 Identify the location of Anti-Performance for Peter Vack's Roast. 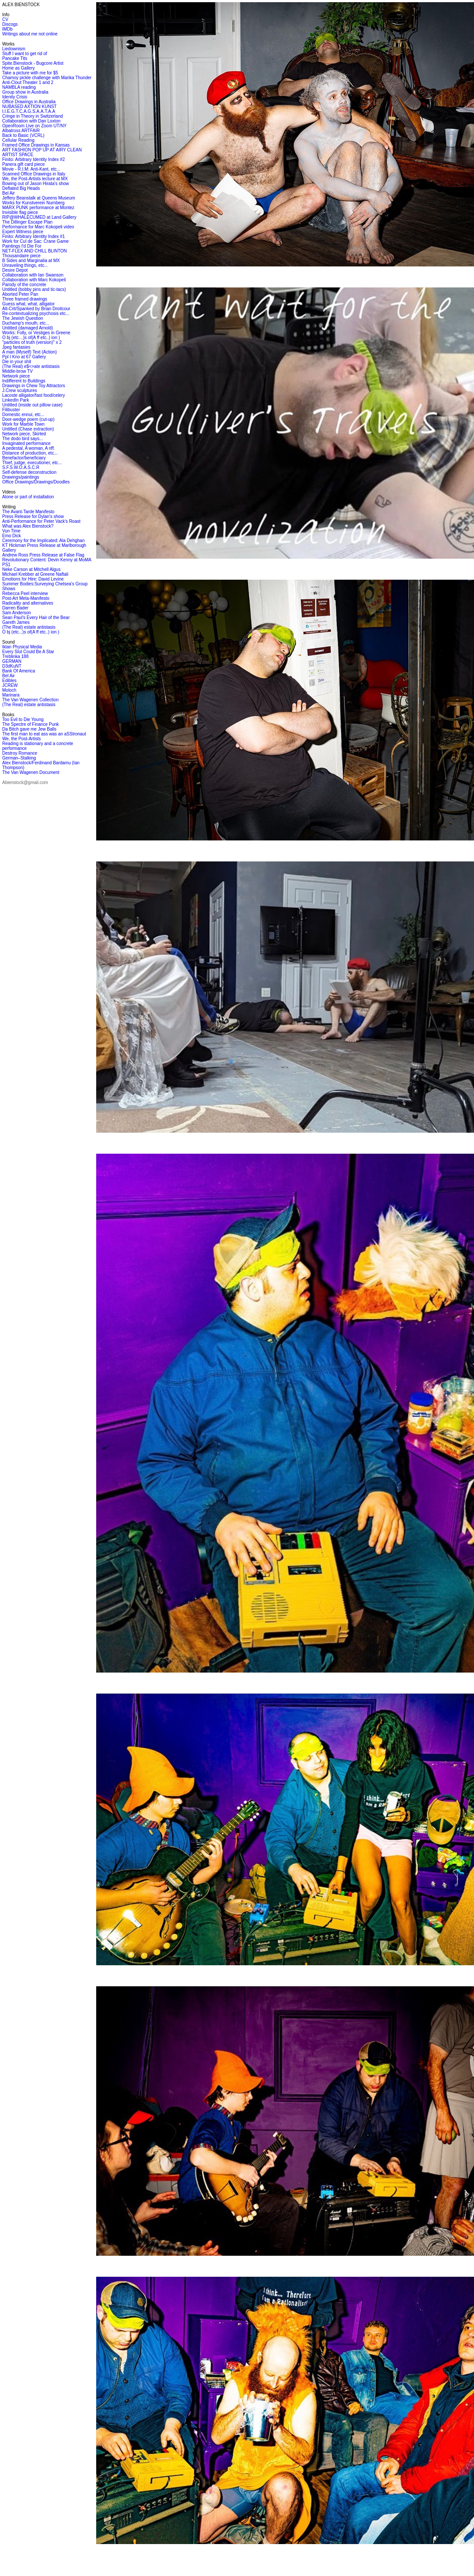
(41, 521).